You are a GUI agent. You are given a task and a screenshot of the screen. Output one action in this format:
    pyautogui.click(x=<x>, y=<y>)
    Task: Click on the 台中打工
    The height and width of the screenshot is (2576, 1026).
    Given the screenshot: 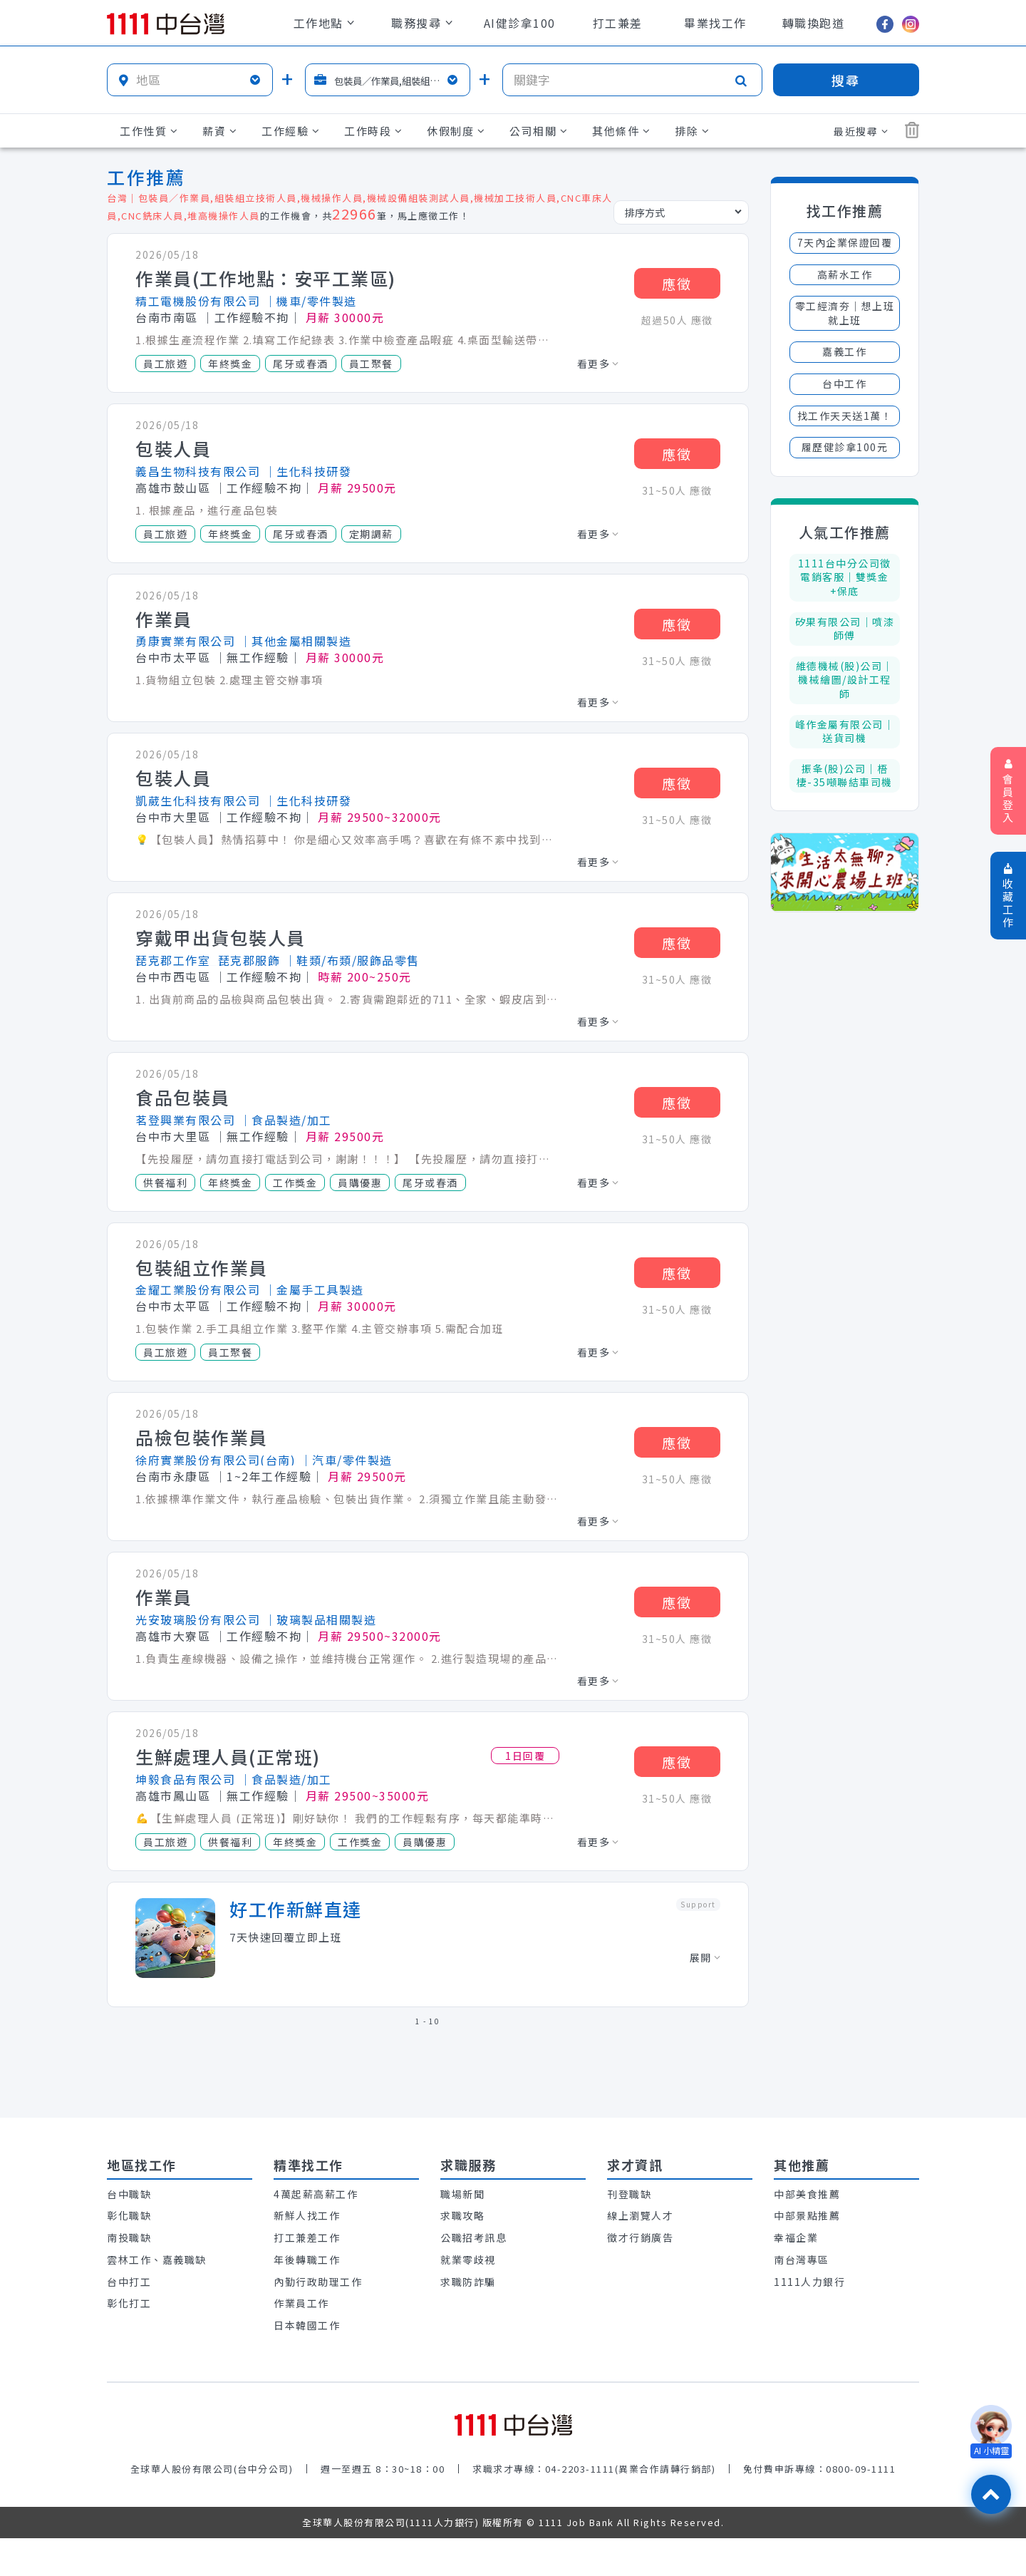 What is the action you would take?
    pyautogui.click(x=129, y=2281)
    